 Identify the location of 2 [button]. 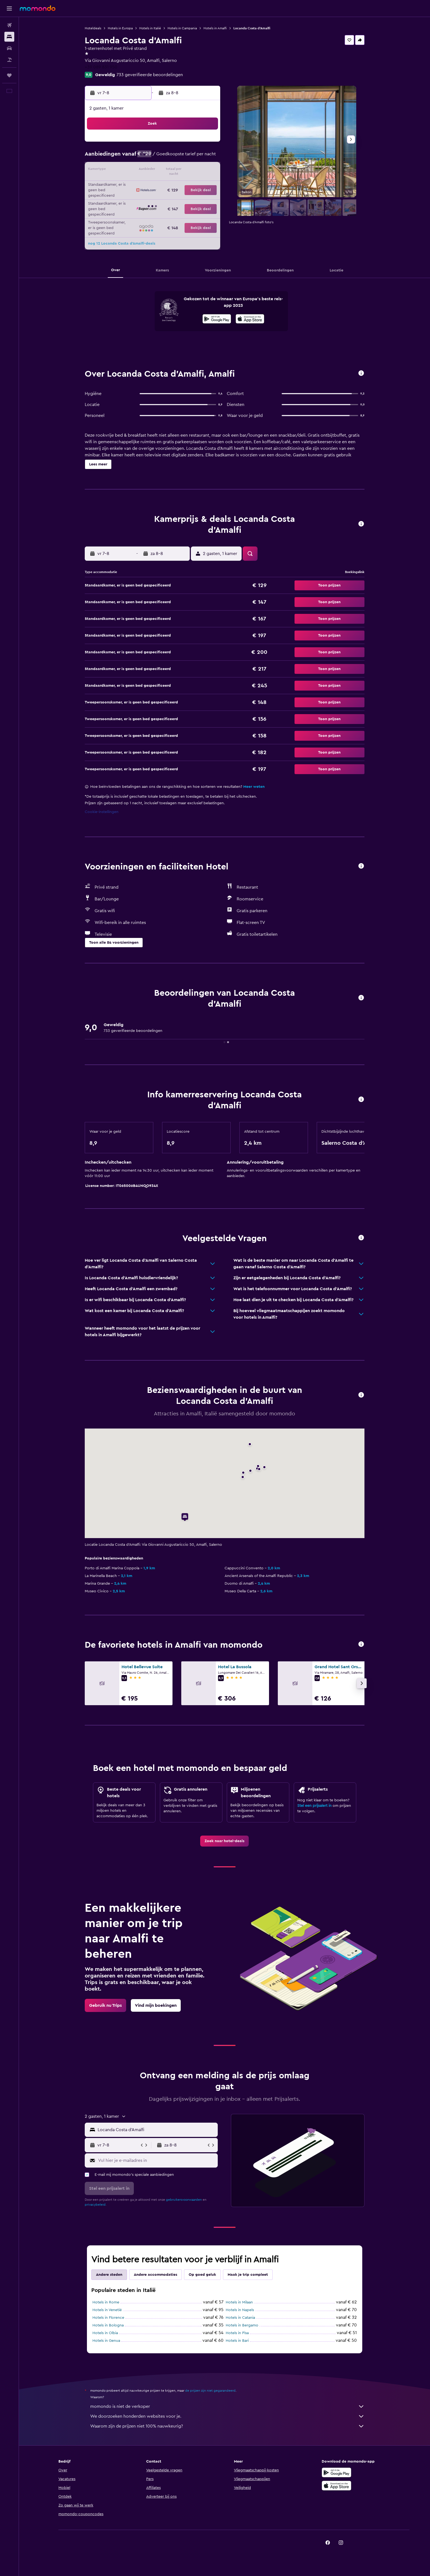
(206, 144).